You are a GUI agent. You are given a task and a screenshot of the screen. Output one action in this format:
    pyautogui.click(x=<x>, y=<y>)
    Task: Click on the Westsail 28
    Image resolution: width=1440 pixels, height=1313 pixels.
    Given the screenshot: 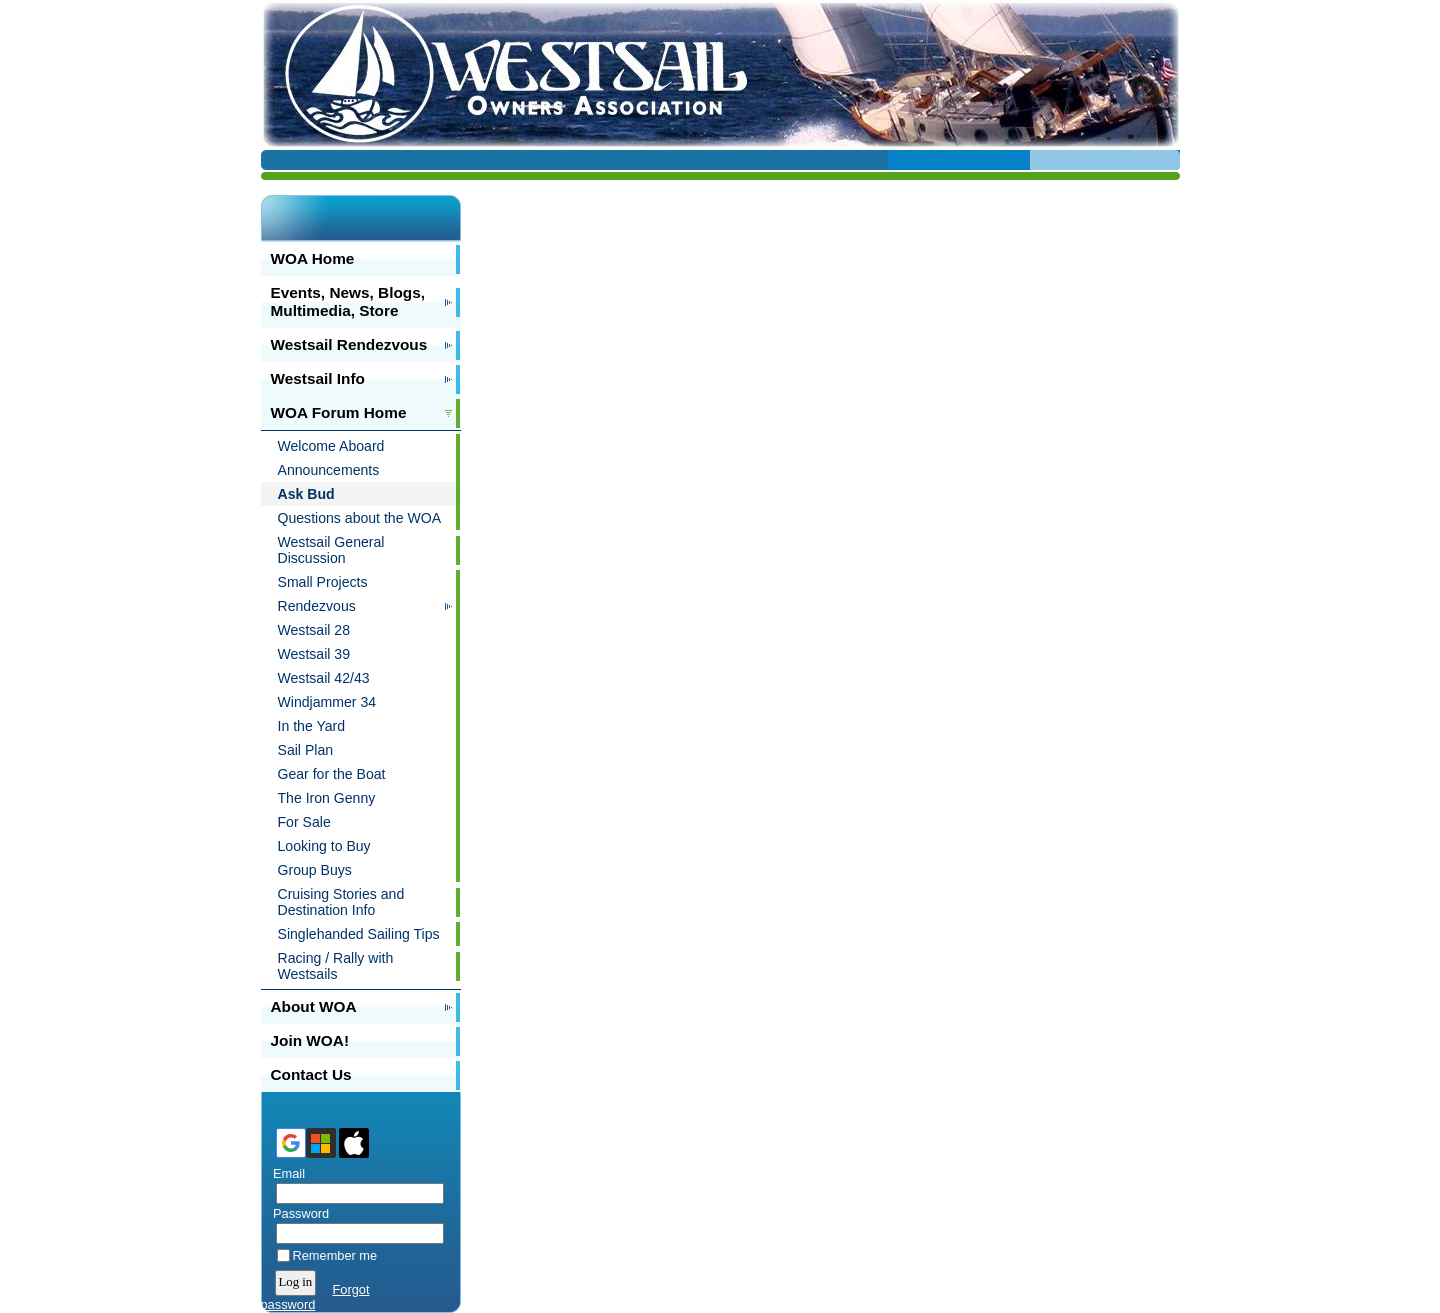 What is the action you would take?
    pyautogui.click(x=314, y=630)
    